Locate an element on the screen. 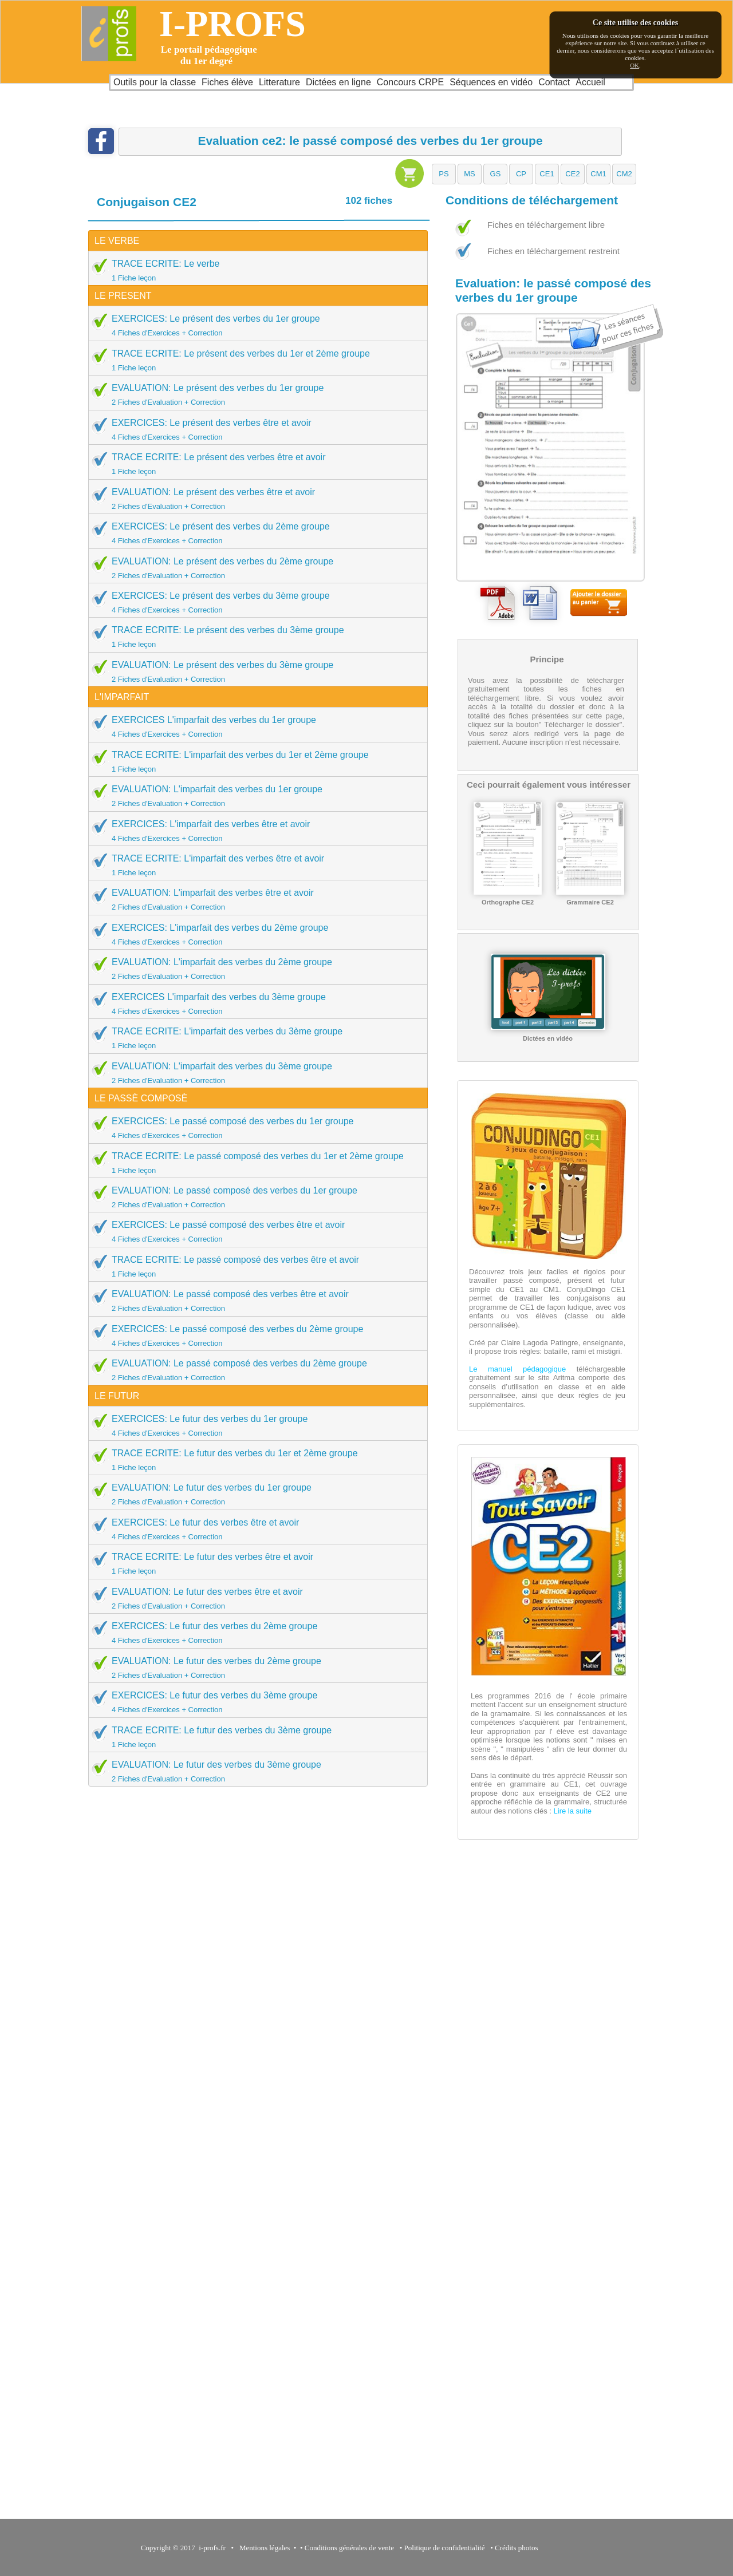 This screenshot has width=733, height=2576. EVALUATION: Le passé composé des verbes du 2ème groupe is located at coordinates (254, 1370).